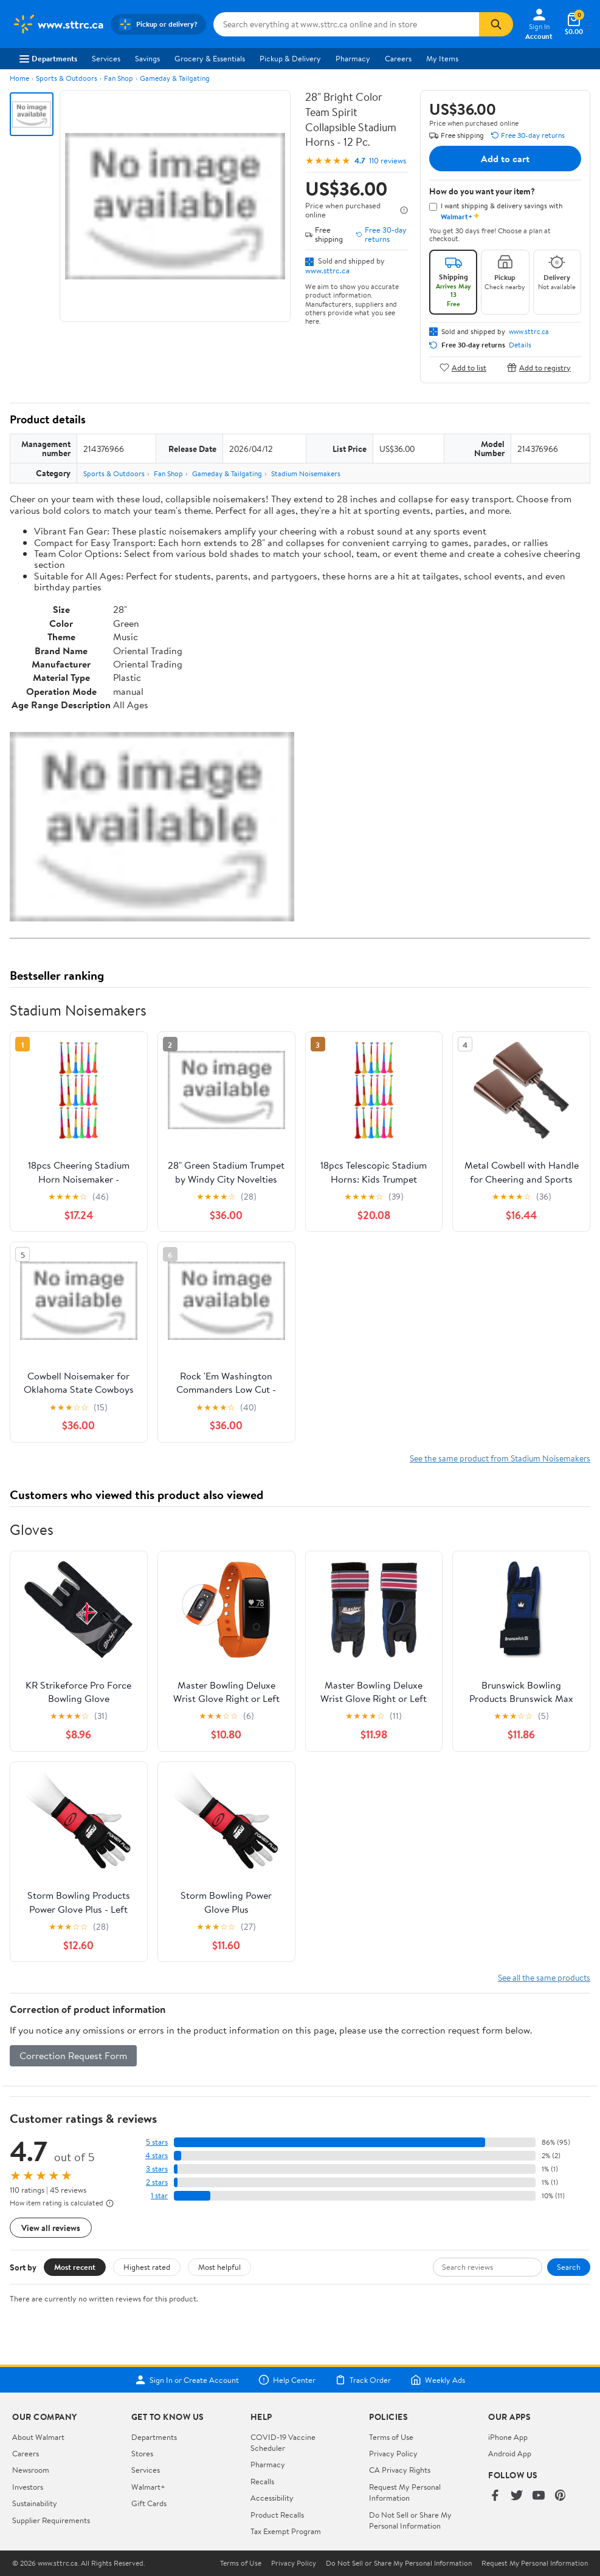 Image resolution: width=600 pixels, height=2576 pixels. What do you see at coordinates (285, 2531) in the screenshot?
I see `Tax Exempt Program` at bounding box center [285, 2531].